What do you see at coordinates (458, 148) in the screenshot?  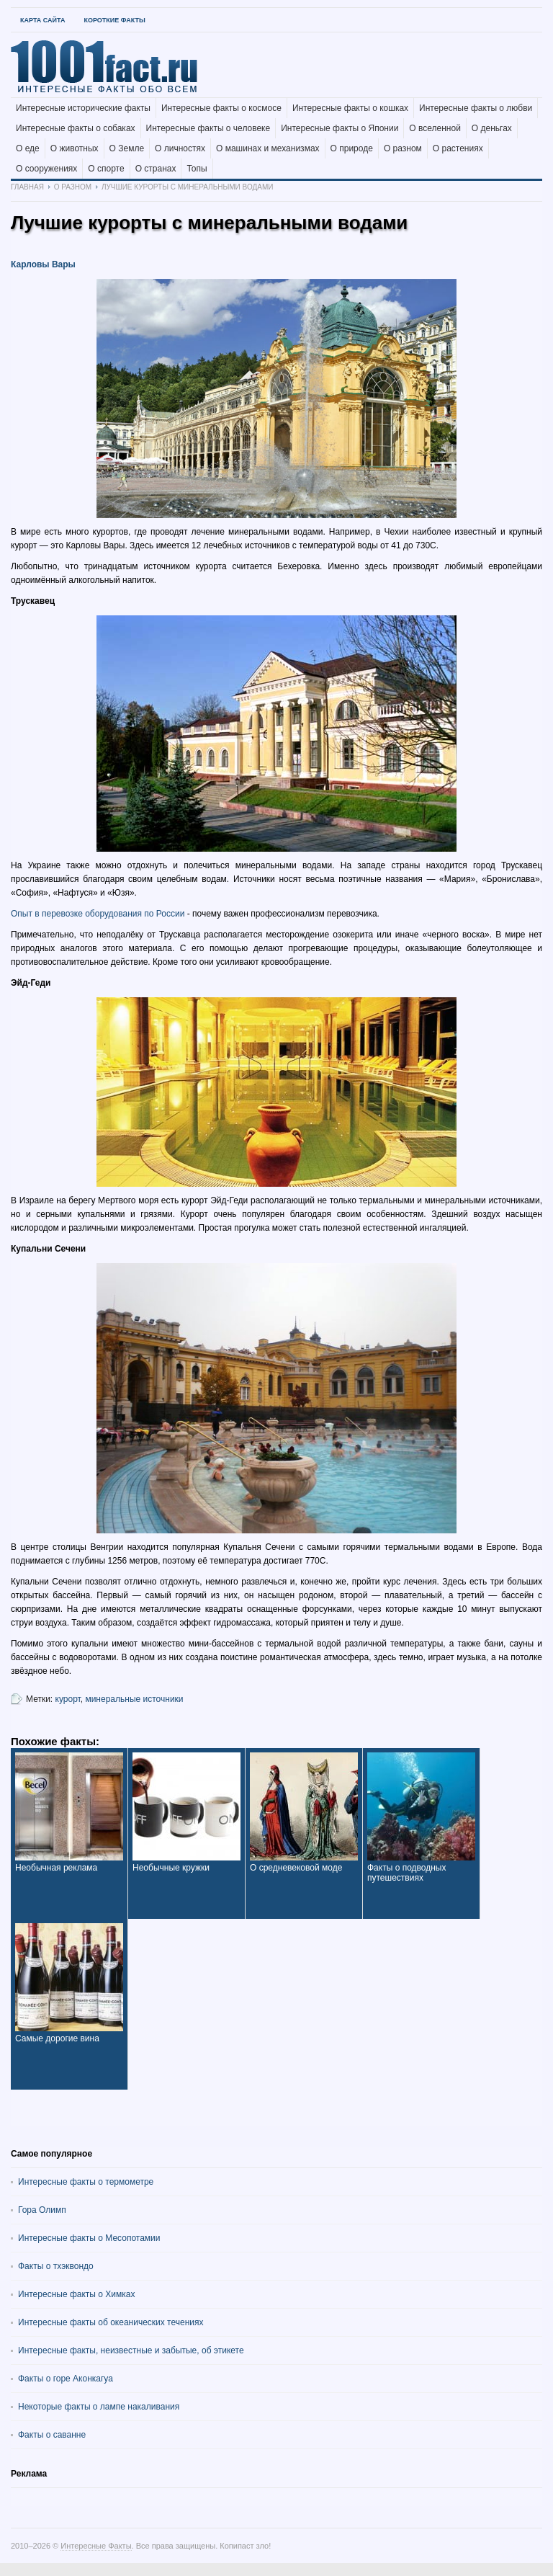 I see `О растениях` at bounding box center [458, 148].